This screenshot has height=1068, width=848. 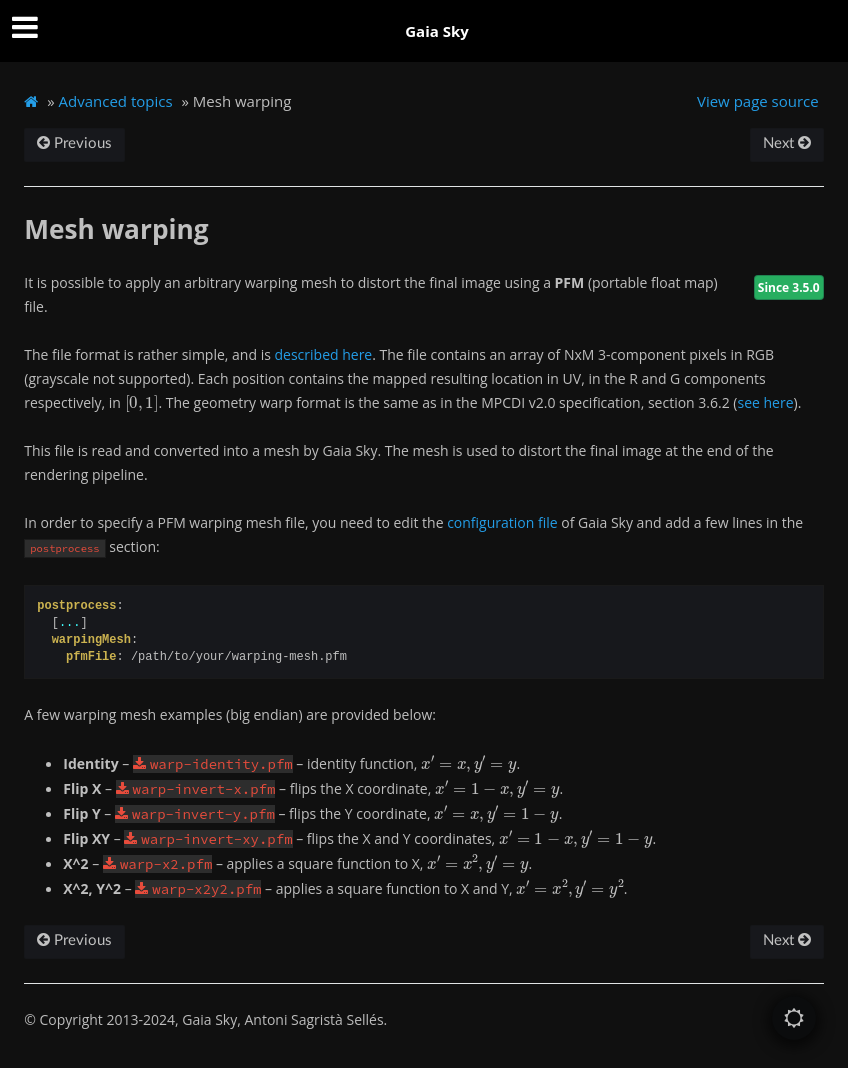 I want to click on Previous, so click(x=74, y=143).